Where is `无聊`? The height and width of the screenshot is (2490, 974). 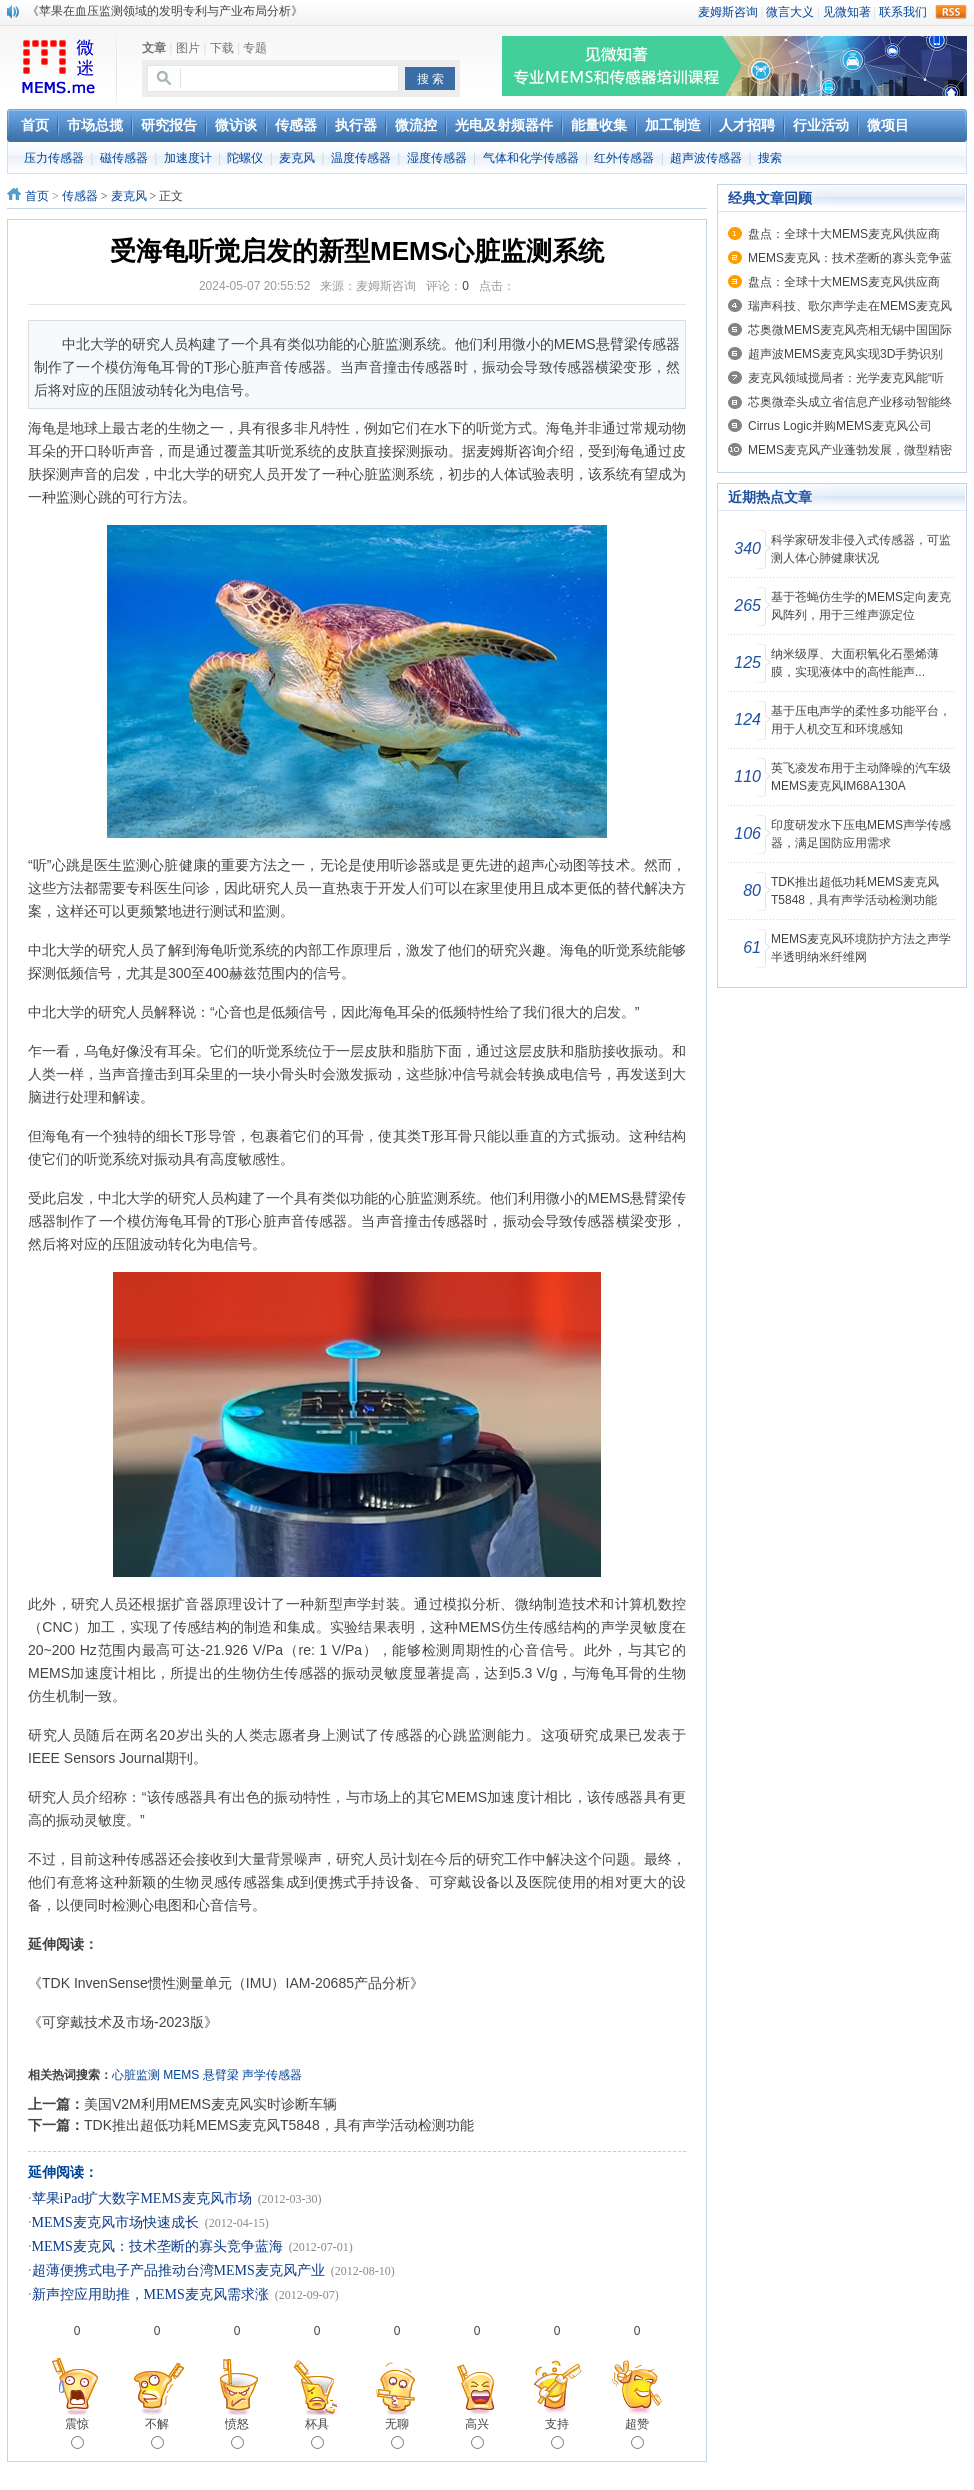 无聊 is located at coordinates (397, 2433).